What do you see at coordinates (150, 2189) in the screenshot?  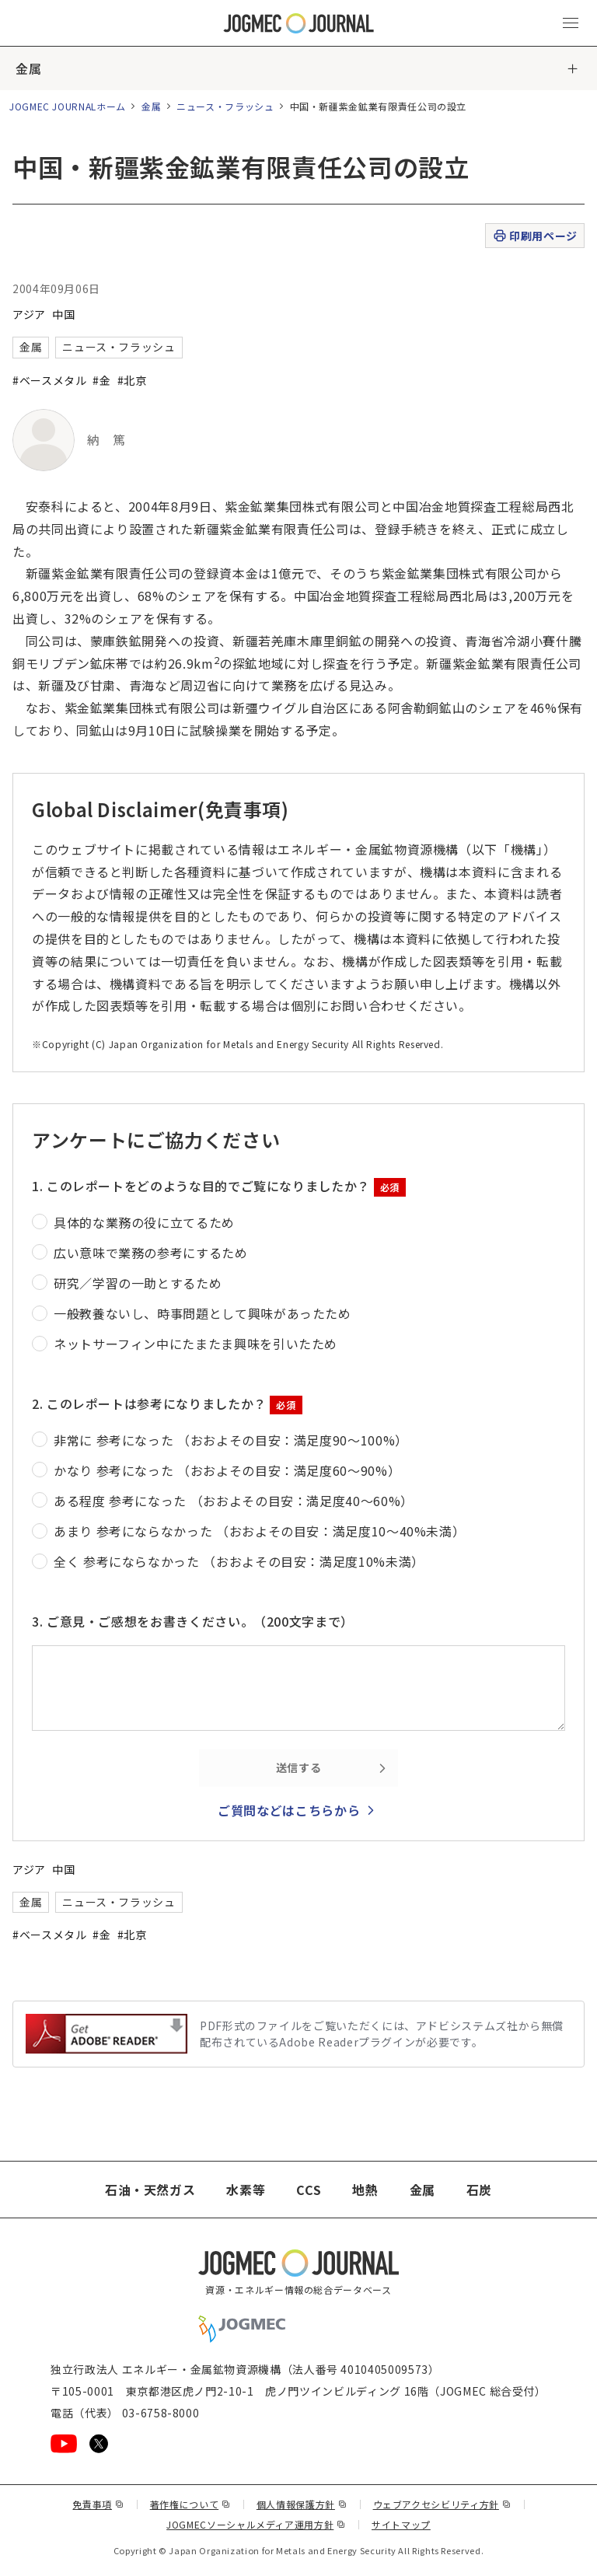 I see `石油・天然ガス` at bounding box center [150, 2189].